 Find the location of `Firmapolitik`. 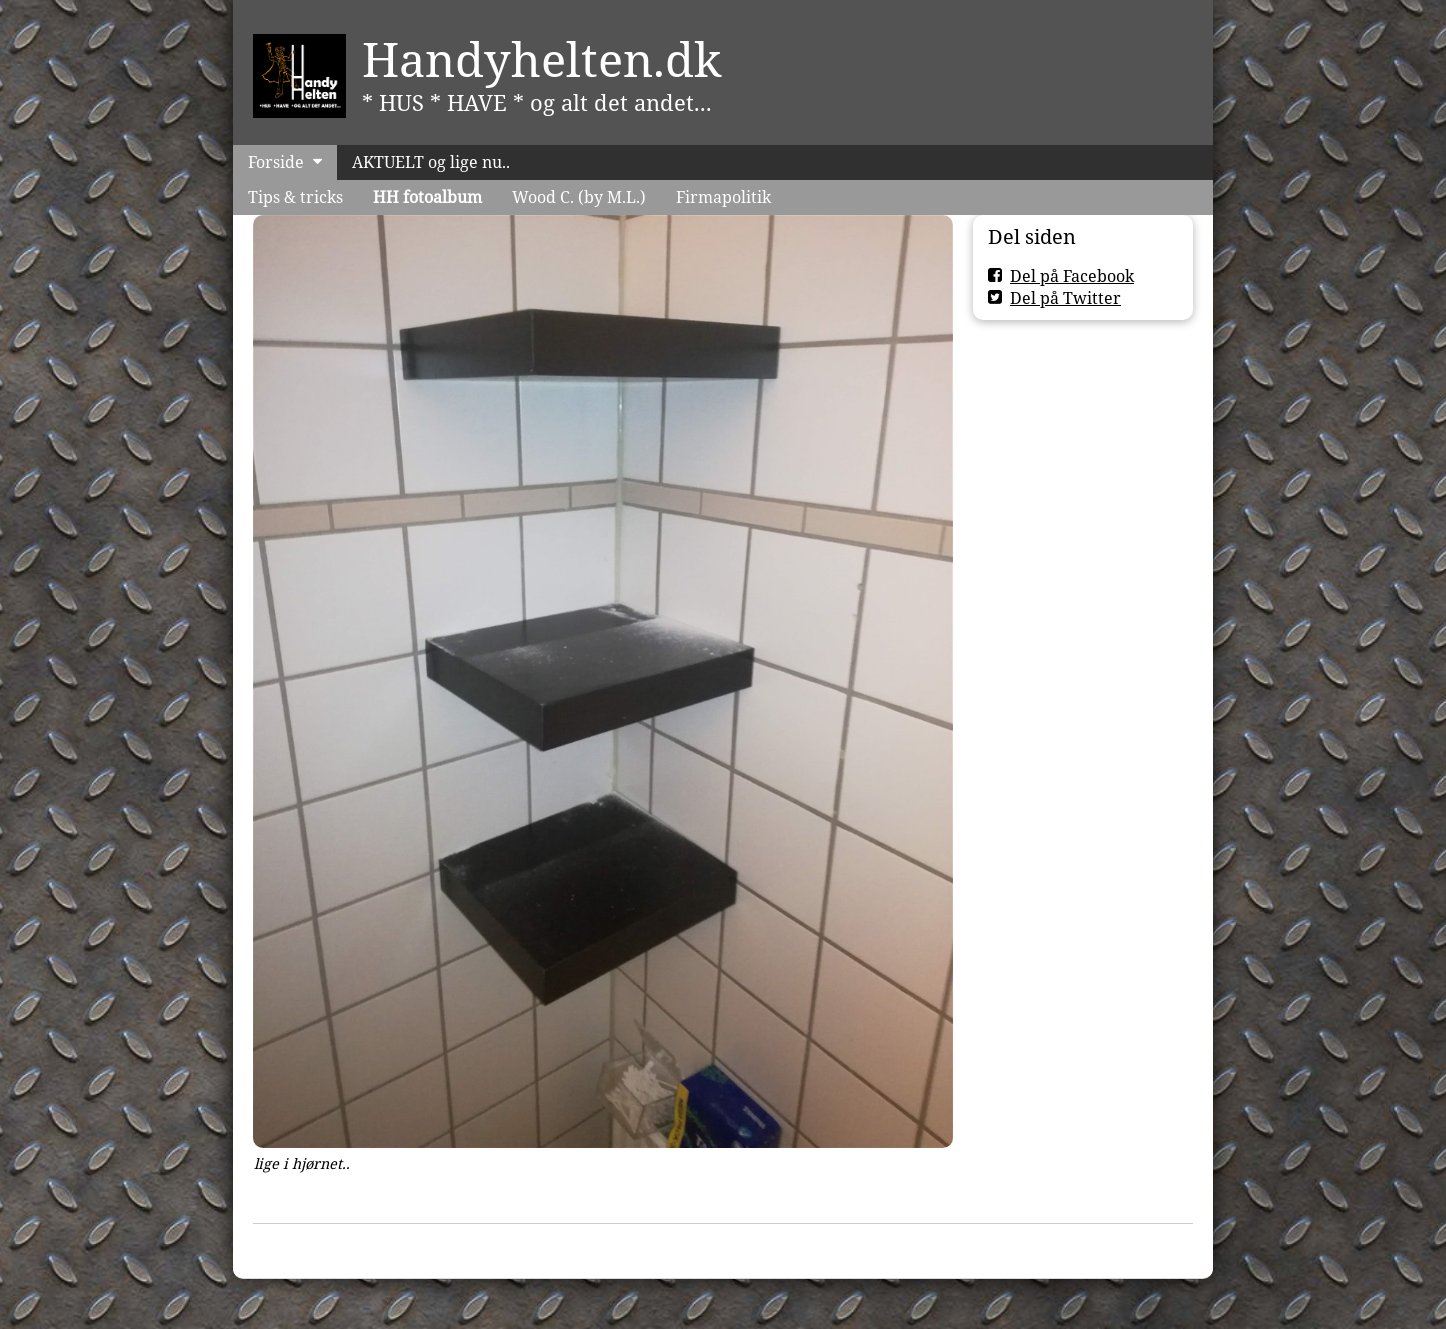

Firmapolitik is located at coordinates (723, 197).